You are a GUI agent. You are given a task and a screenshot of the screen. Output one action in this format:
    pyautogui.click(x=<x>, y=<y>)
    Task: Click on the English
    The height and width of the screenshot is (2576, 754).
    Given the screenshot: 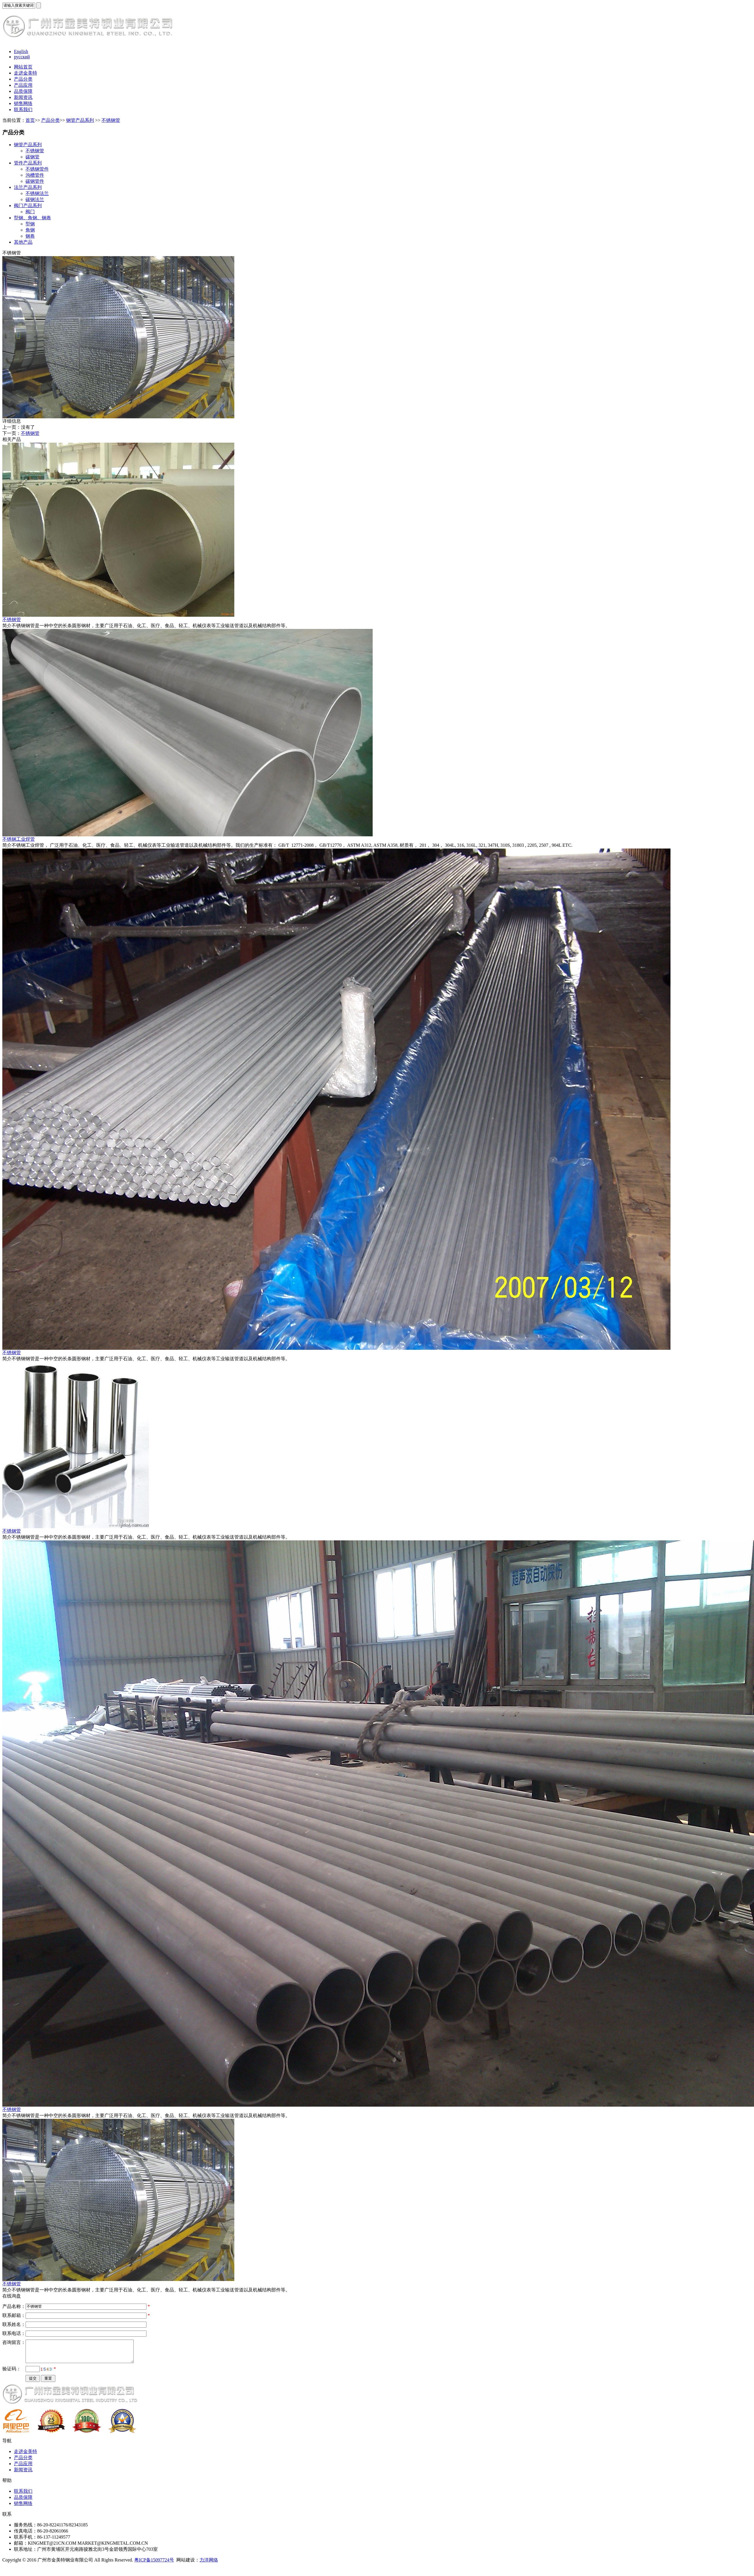 What is the action you would take?
    pyautogui.click(x=21, y=51)
    